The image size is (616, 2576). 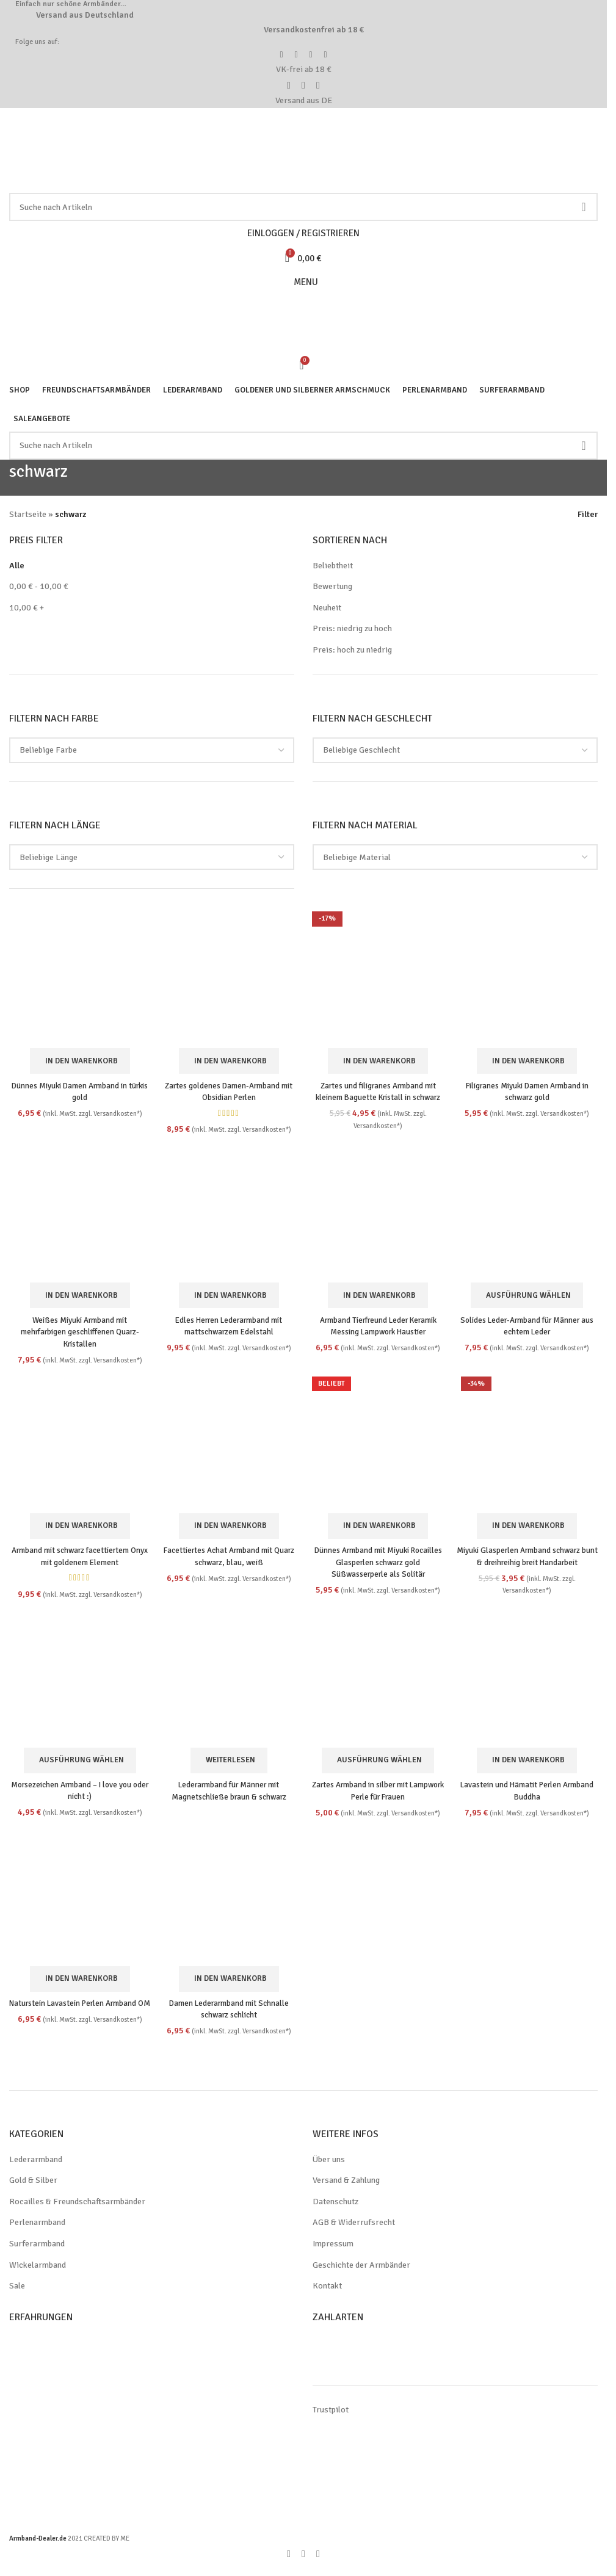 What do you see at coordinates (330, 2169) in the screenshot?
I see `Über uns` at bounding box center [330, 2169].